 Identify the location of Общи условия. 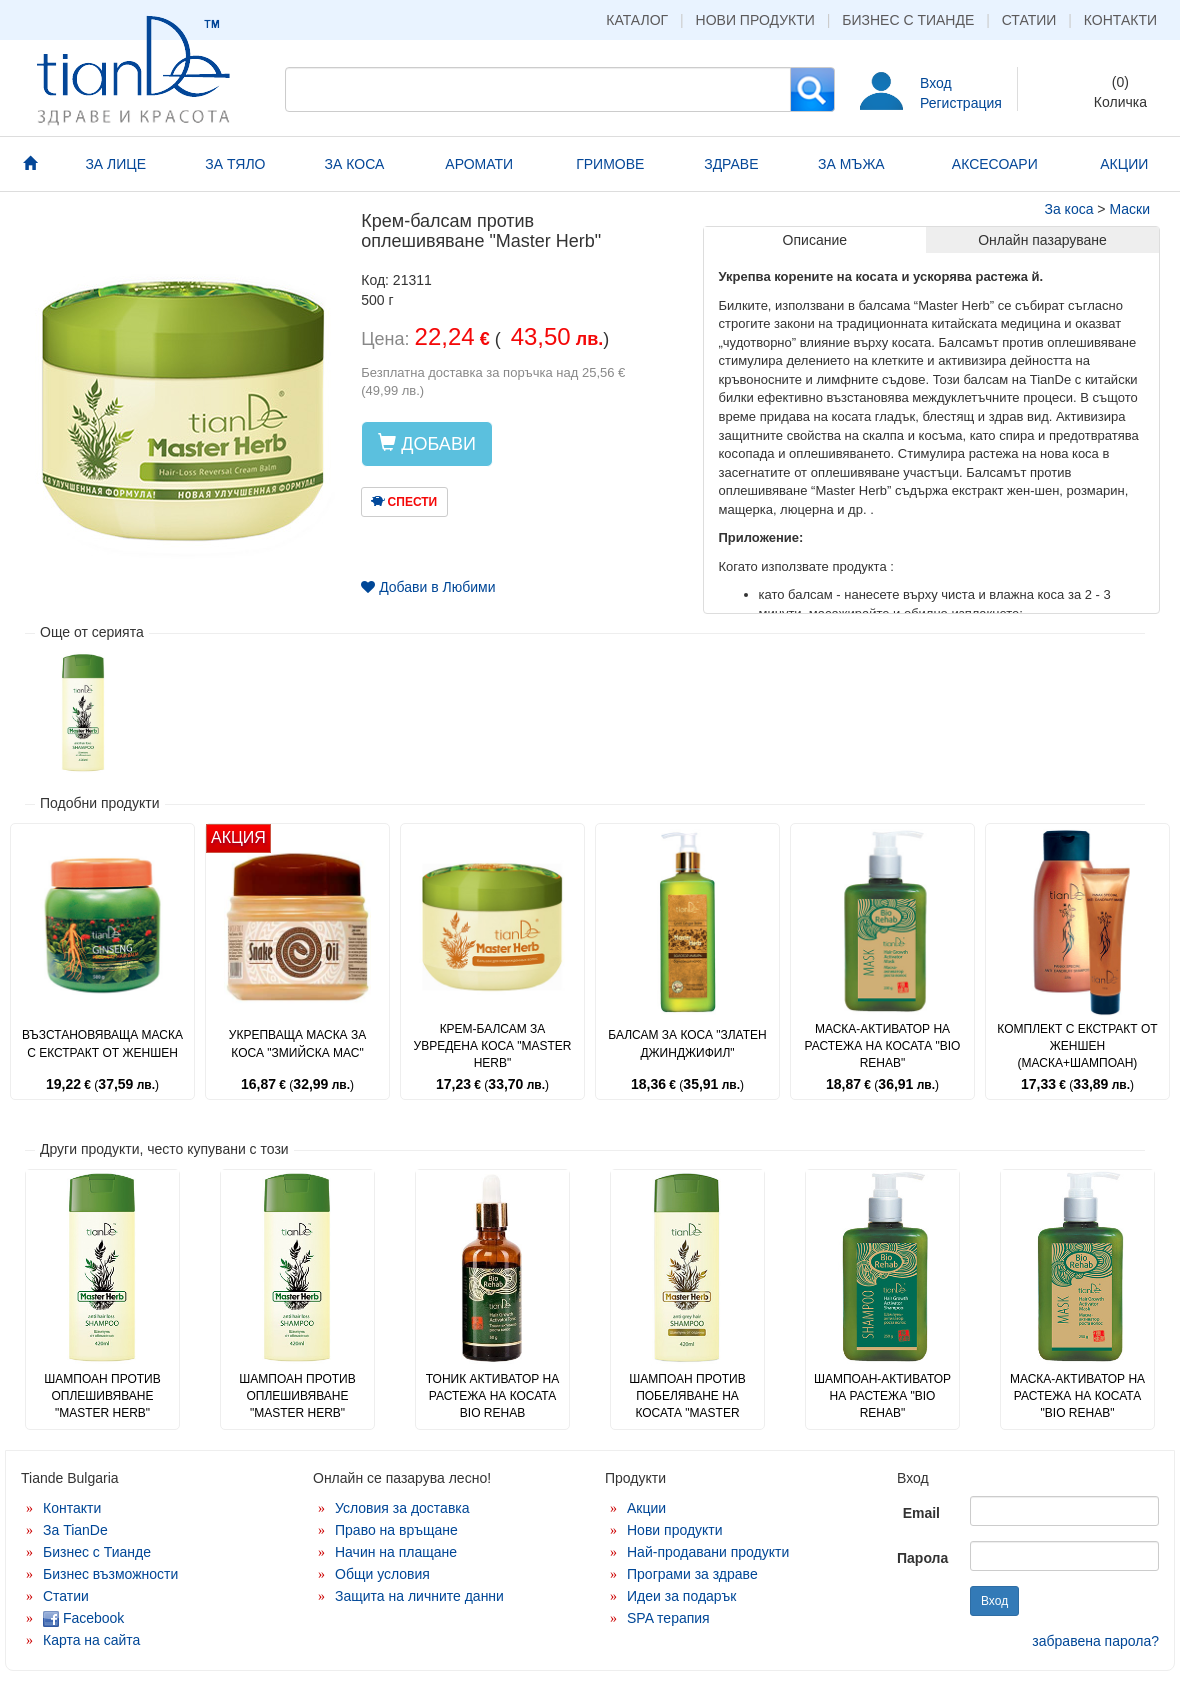
(382, 1574).